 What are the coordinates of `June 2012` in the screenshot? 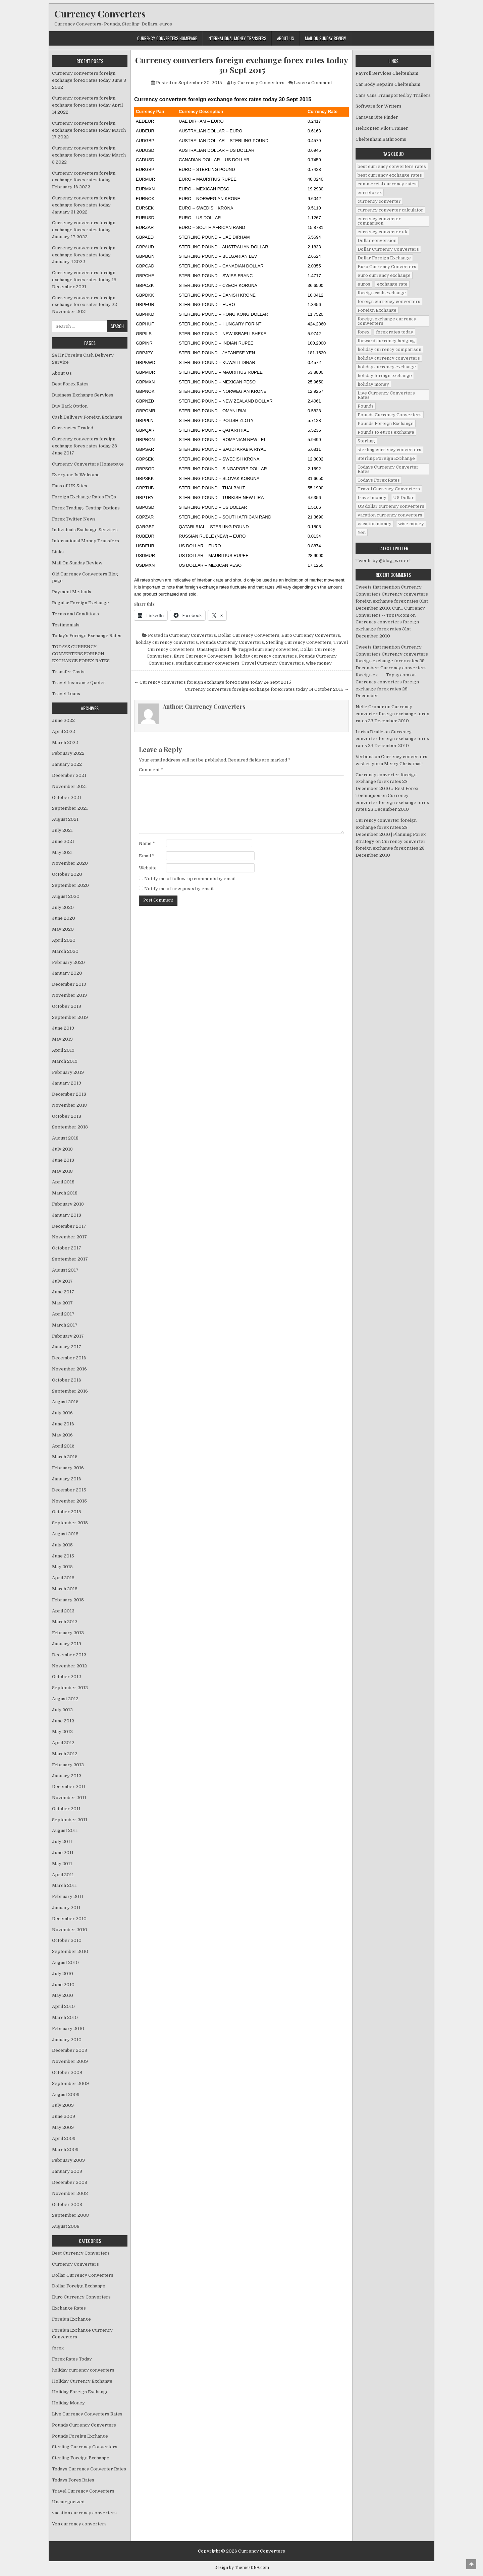 It's located at (63, 1720).